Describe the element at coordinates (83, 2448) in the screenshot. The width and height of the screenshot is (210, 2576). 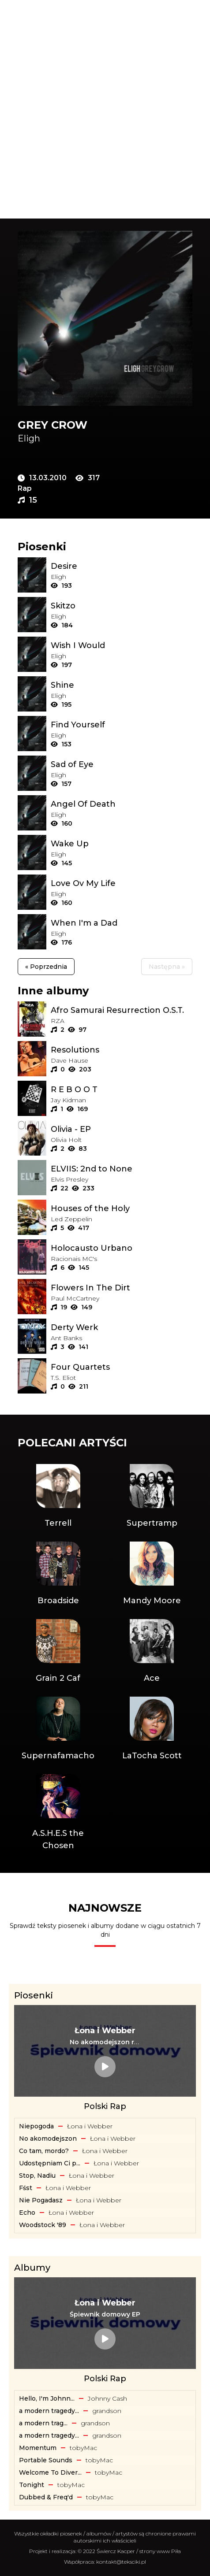
I see `​tobyMac [Artysta: ​tobyMac]` at that location.